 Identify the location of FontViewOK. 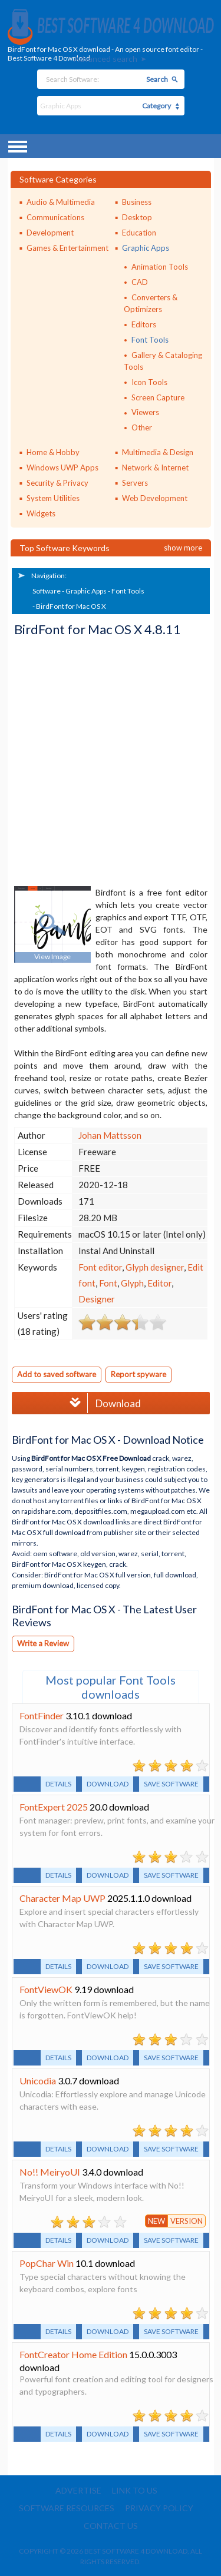
(45, 1989).